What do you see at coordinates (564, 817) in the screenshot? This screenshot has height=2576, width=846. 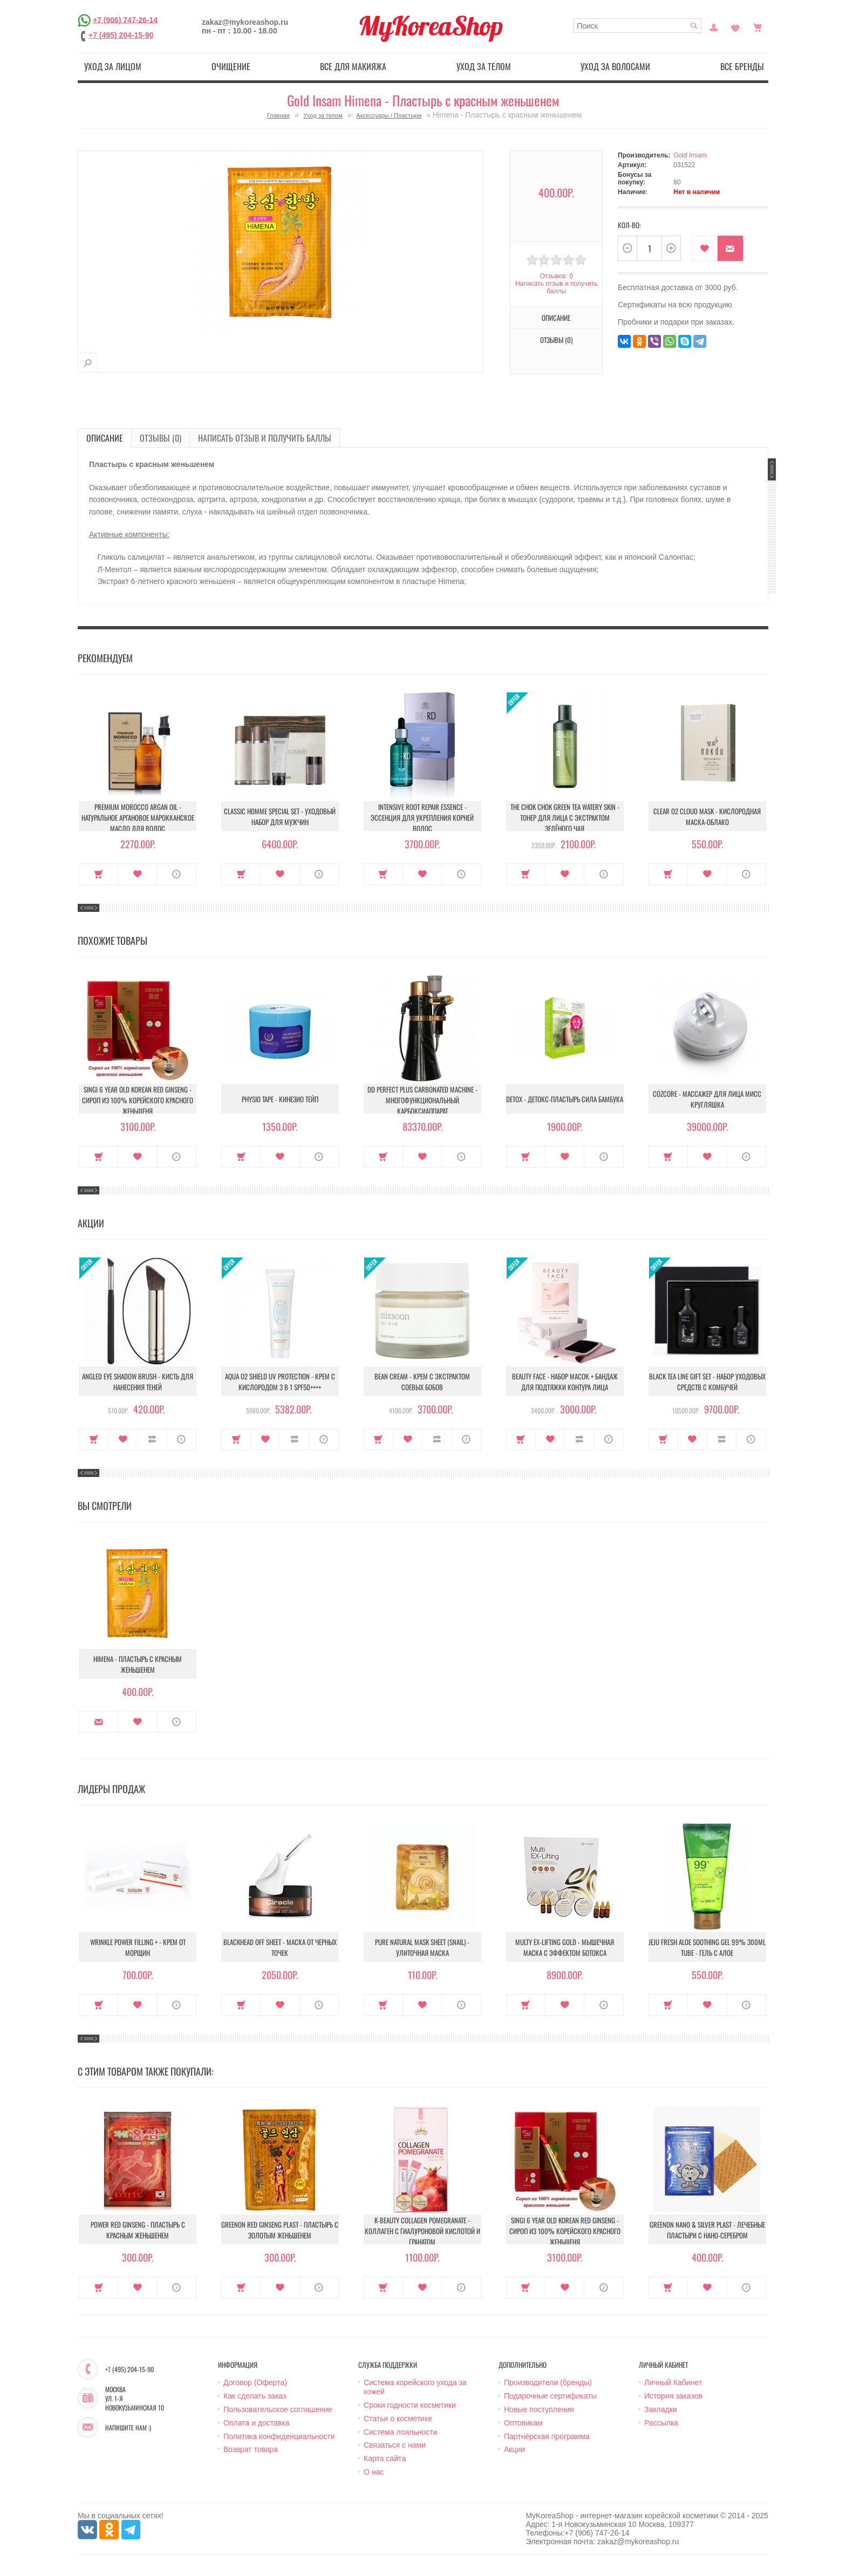 I see `The Chok Chok Green Tea Watery Skin - Тонер для лица с экстрактом зелёного чая` at bounding box center [564, 817].